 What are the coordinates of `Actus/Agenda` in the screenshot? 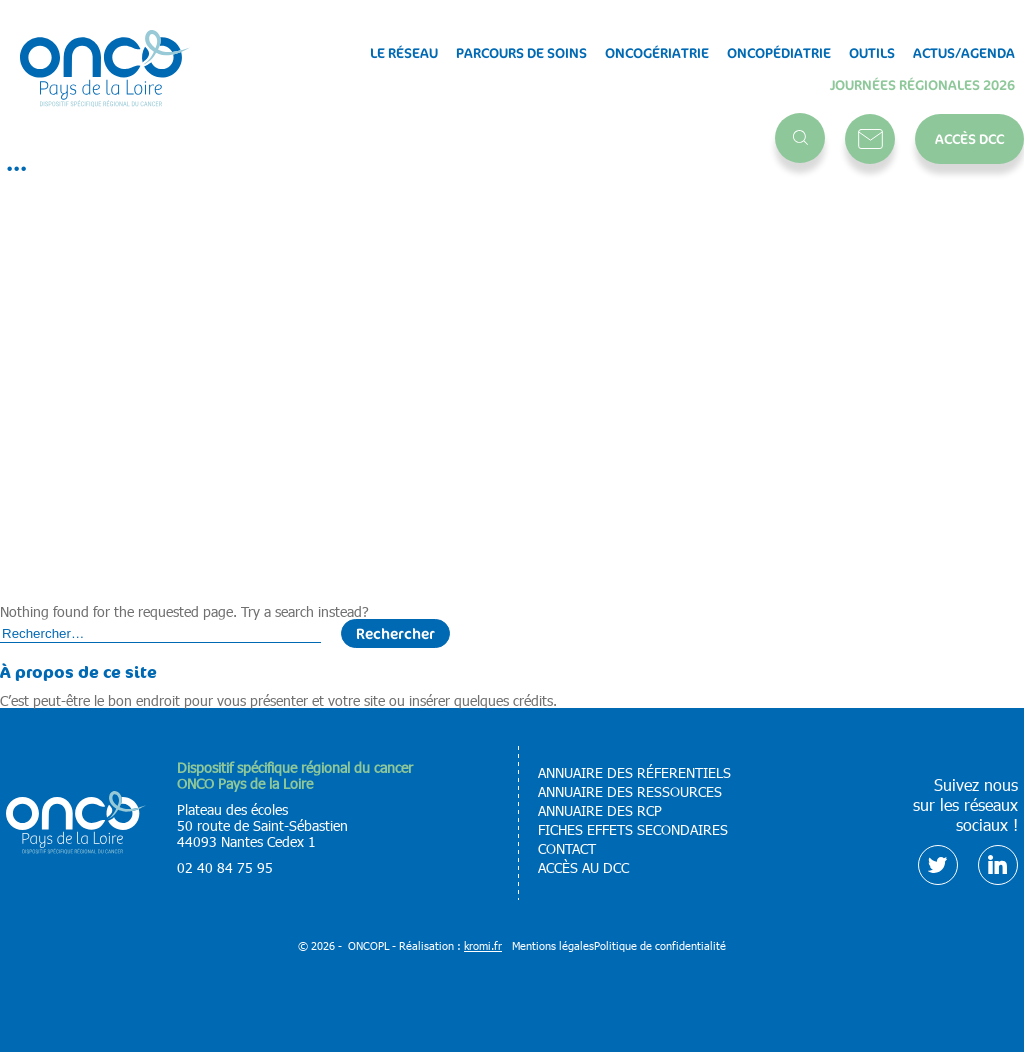 It's located at (964, 53).